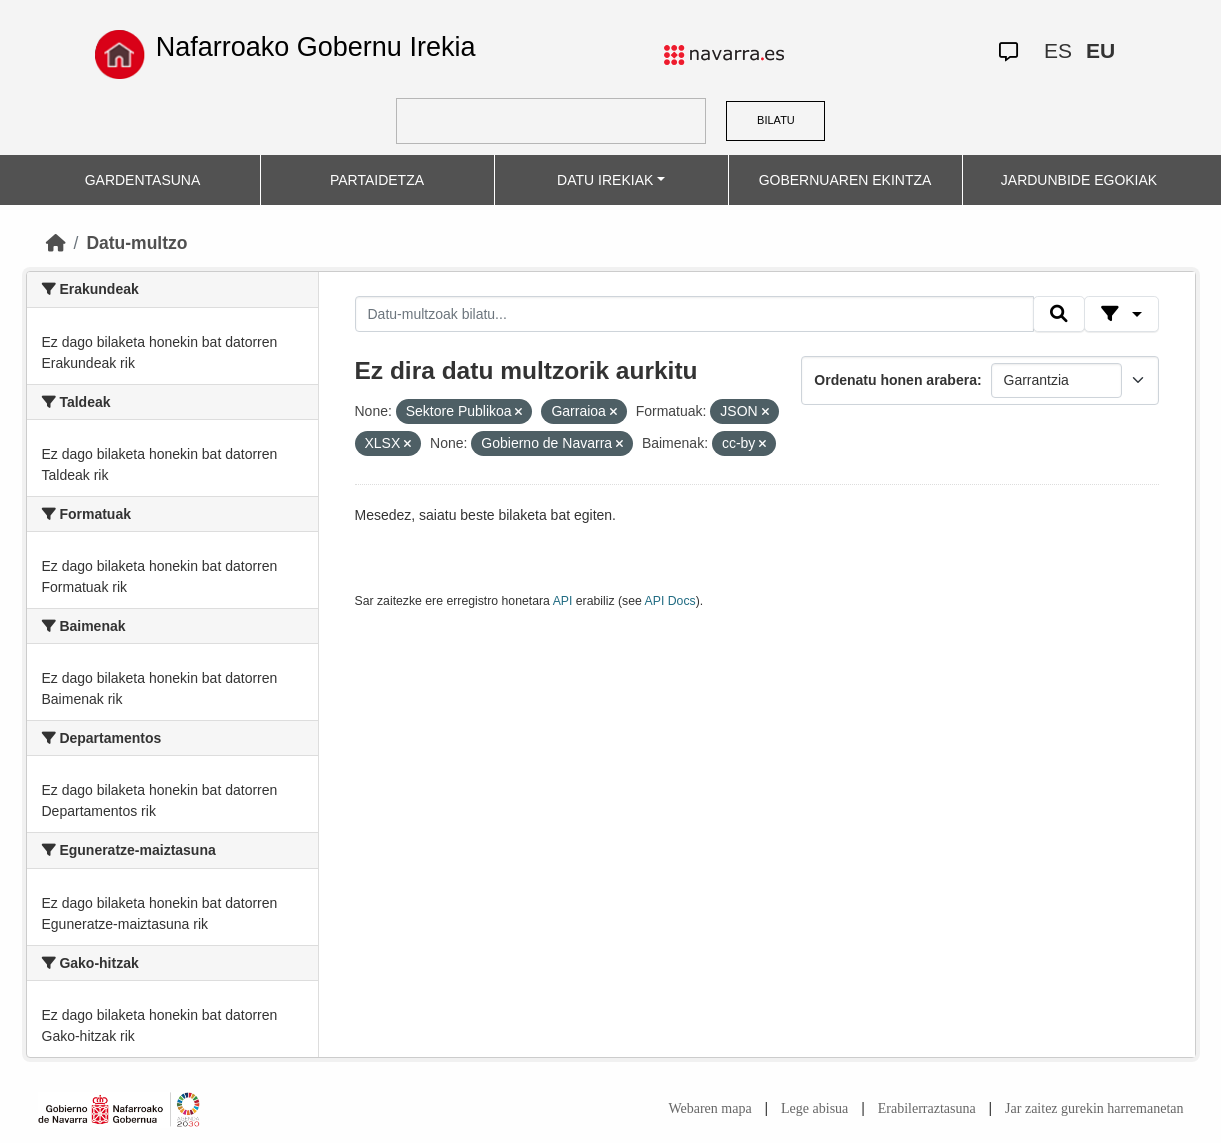  I want to click on EU, so click(1100, 50).